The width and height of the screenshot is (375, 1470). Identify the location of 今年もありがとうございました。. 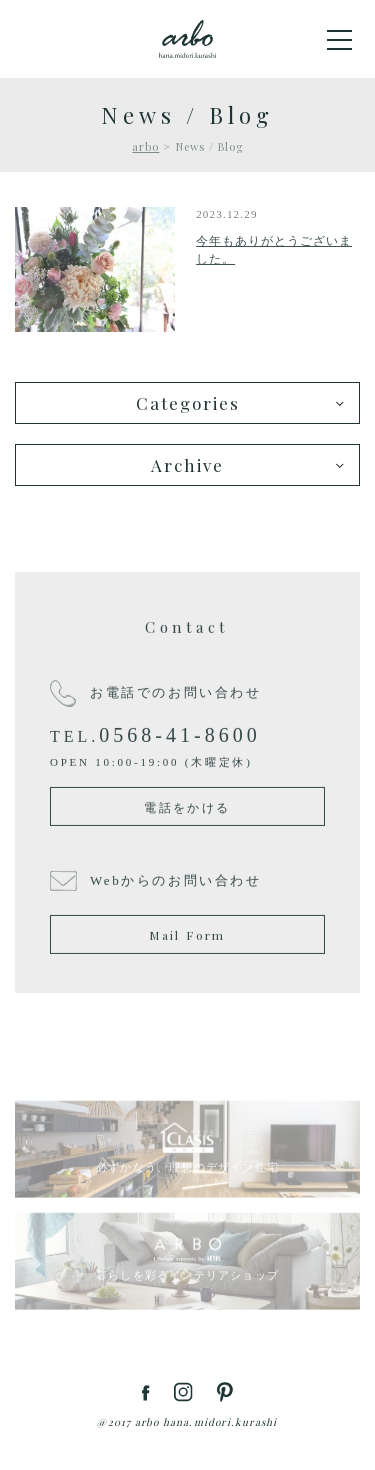
(274, 250).